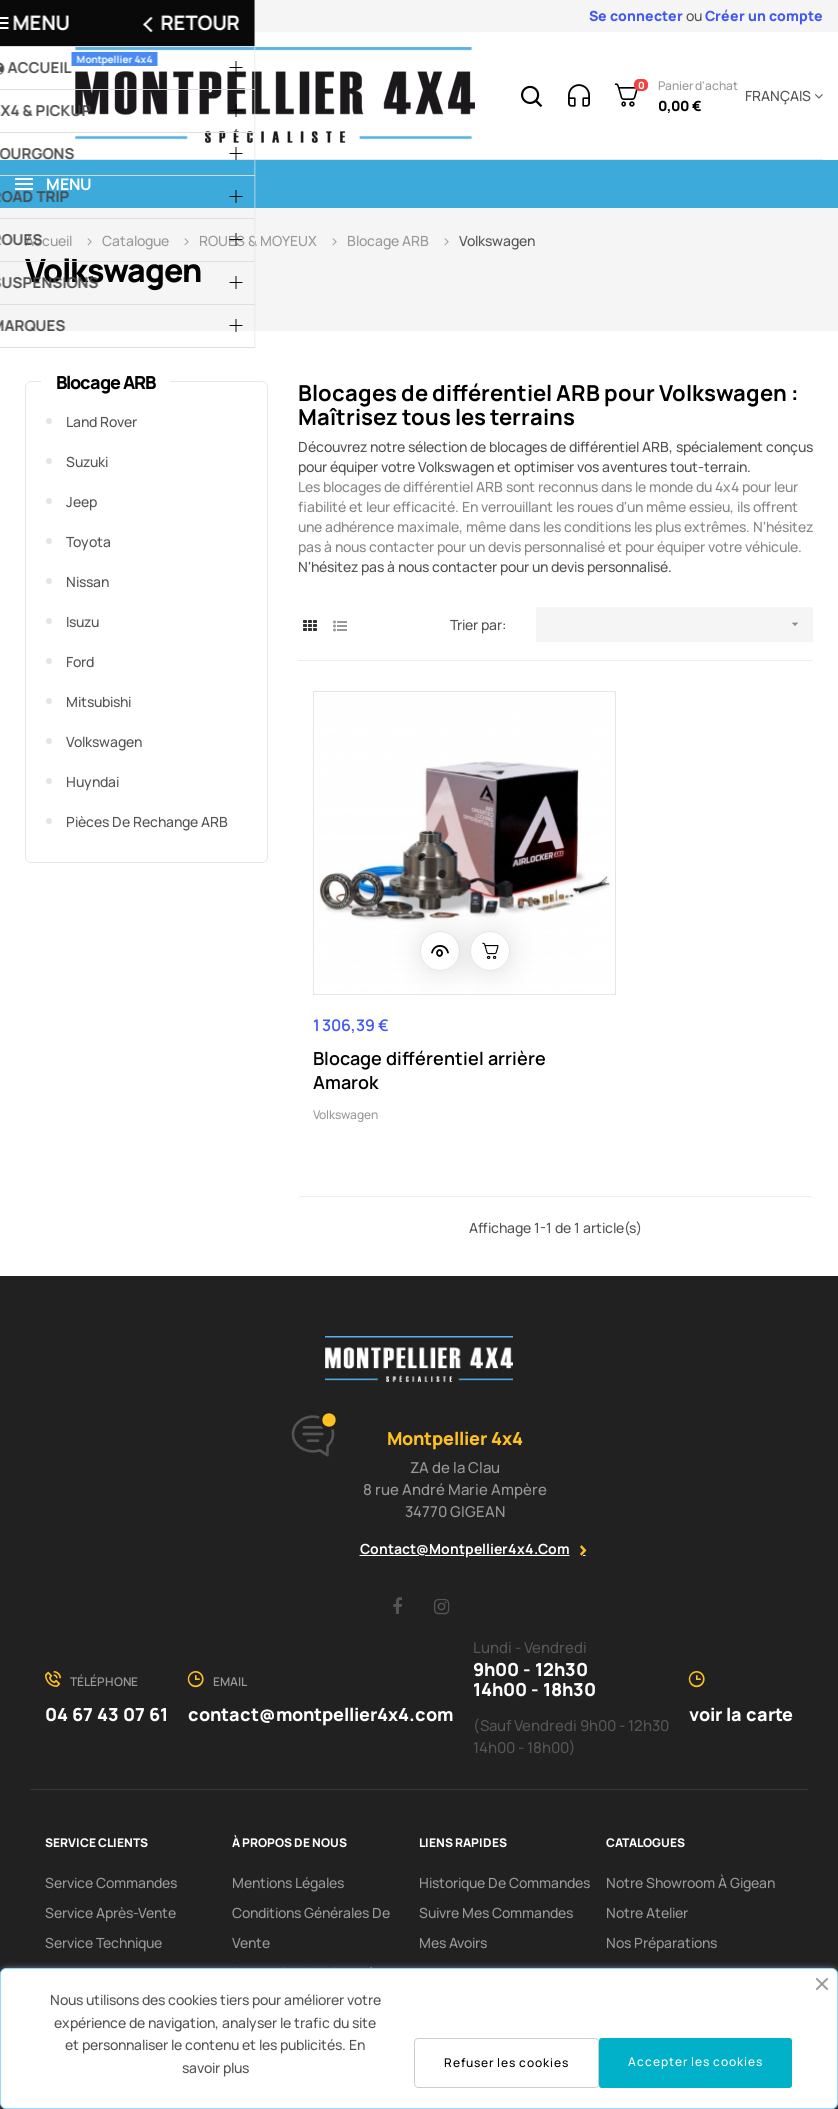 The image size is (838, 2109). What do you see at coordinates (741, 1638) in the screenshot?
I see `voir la carte` at bounding box center [741, 1638].